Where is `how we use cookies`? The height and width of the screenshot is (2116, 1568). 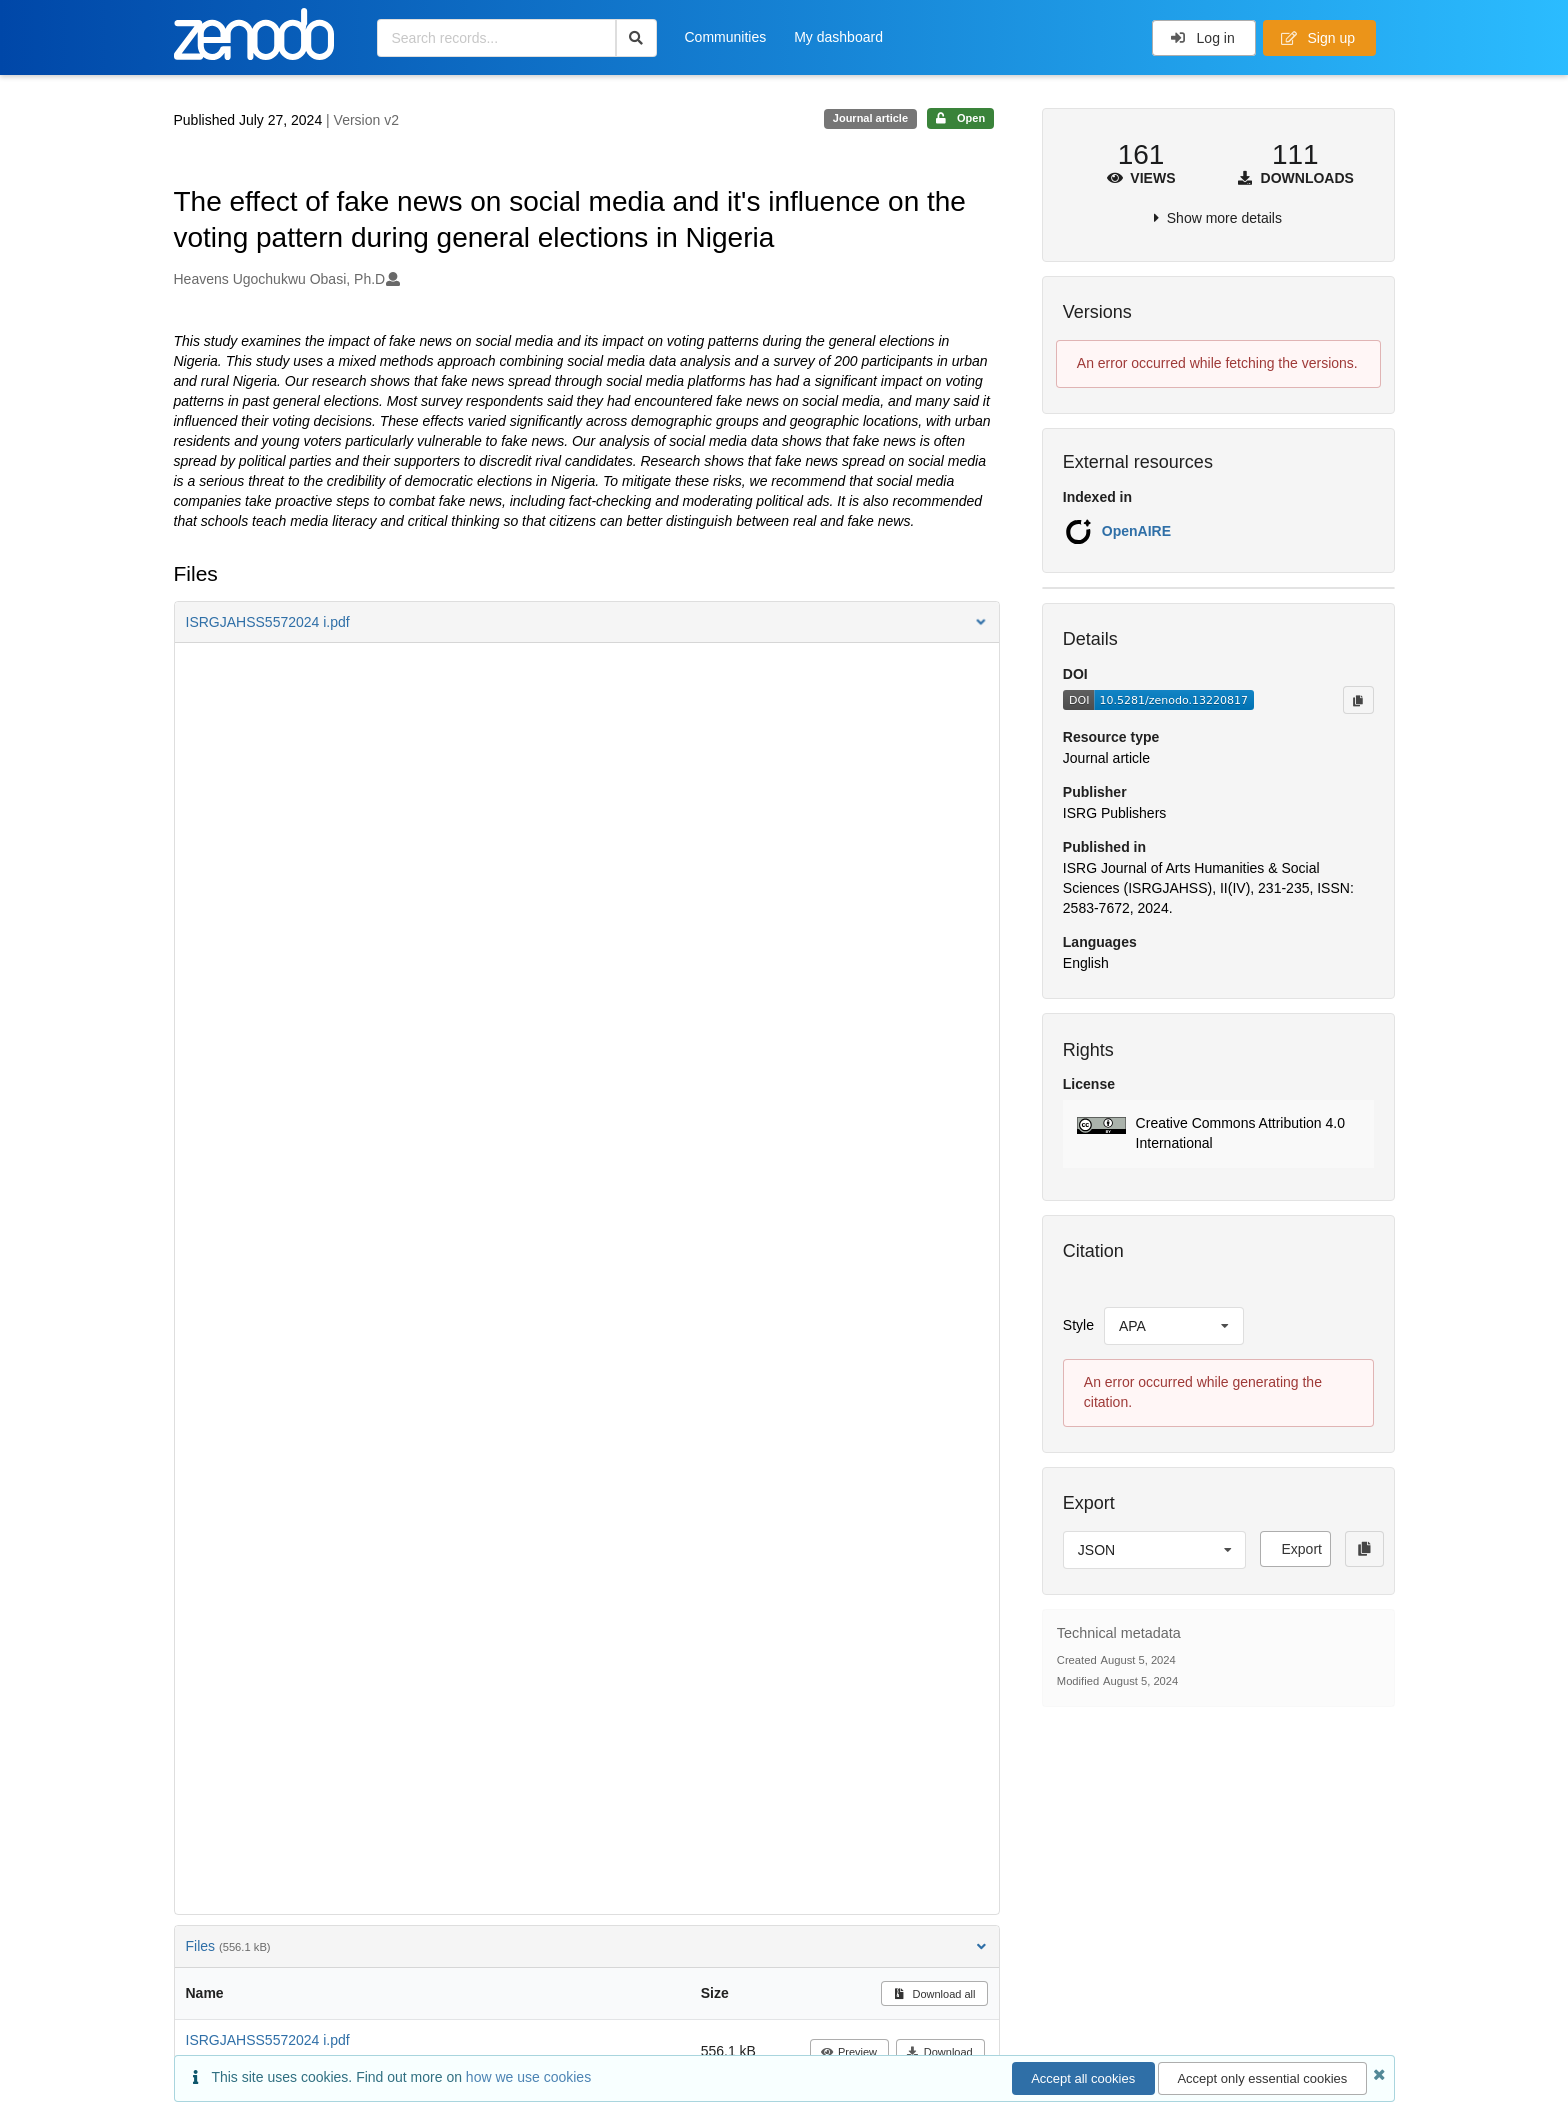 how we use cookies is located at coordinates (528, 2077).